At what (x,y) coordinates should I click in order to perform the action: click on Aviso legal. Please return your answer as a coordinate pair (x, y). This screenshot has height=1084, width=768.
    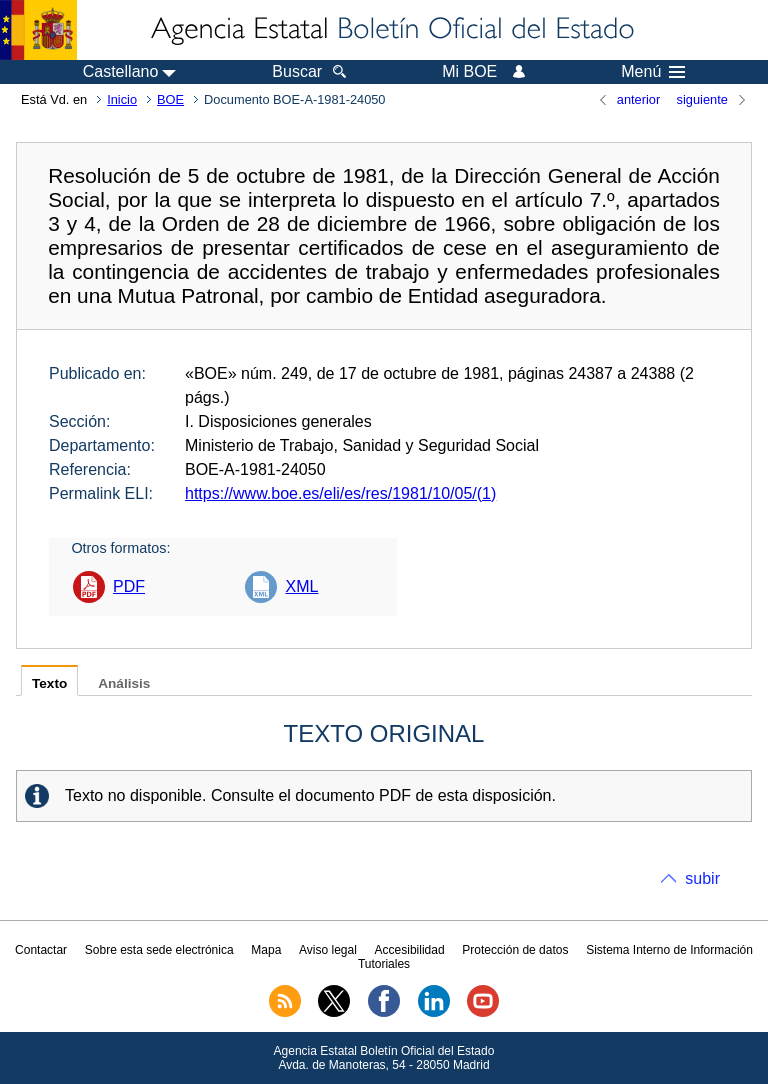
    Looking at the image, I should click on (328, 950).